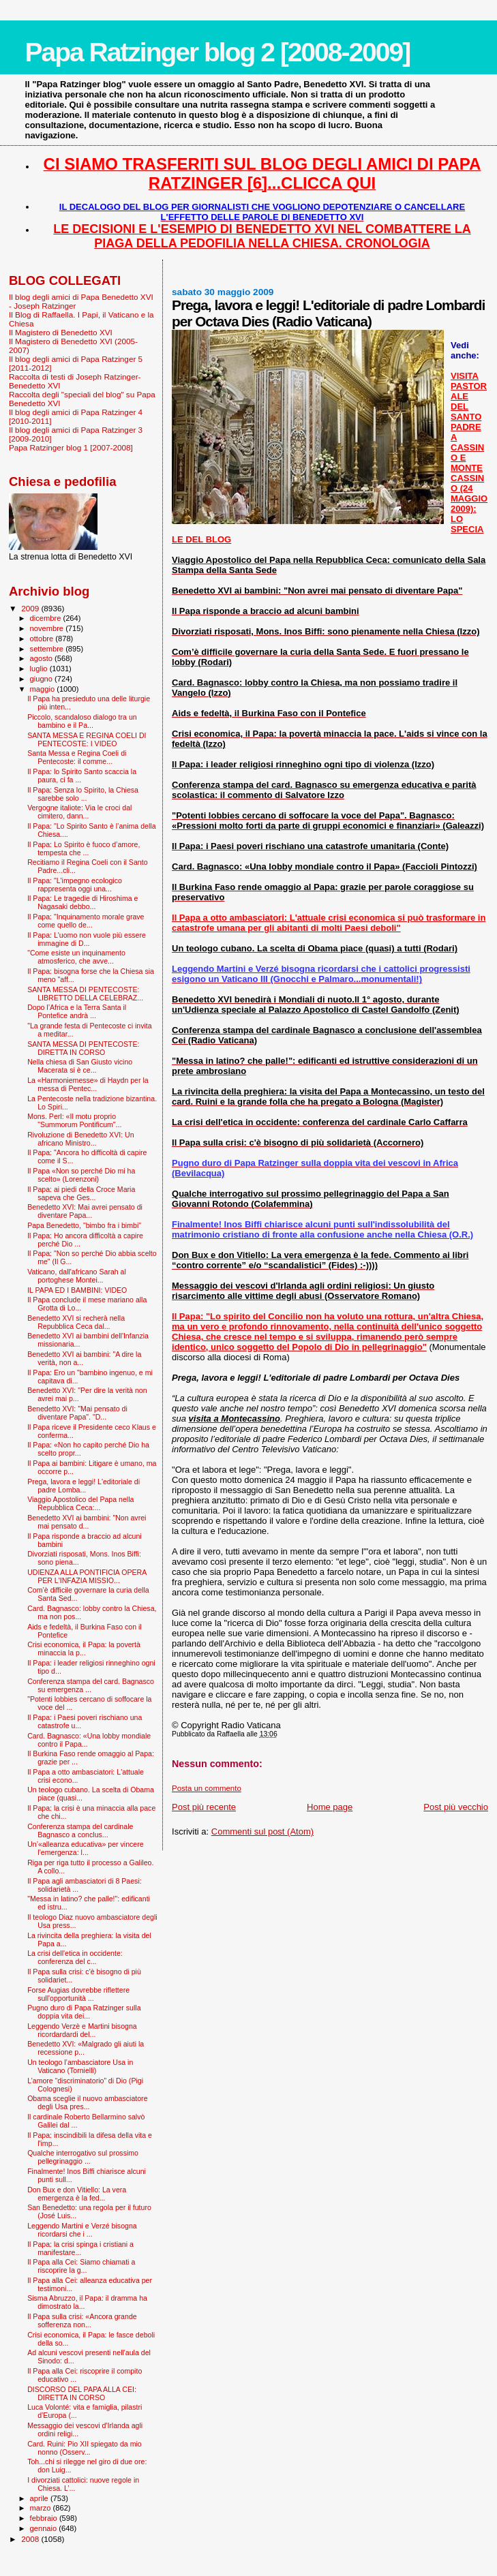 The height and width of the screenshot is (2576, 497). What do you see at coordinates (79, 811) in the screenshot?
I see `Vergogne italiote: Via le croci dal cimitero, dann...` at bounding box center [79, 811].